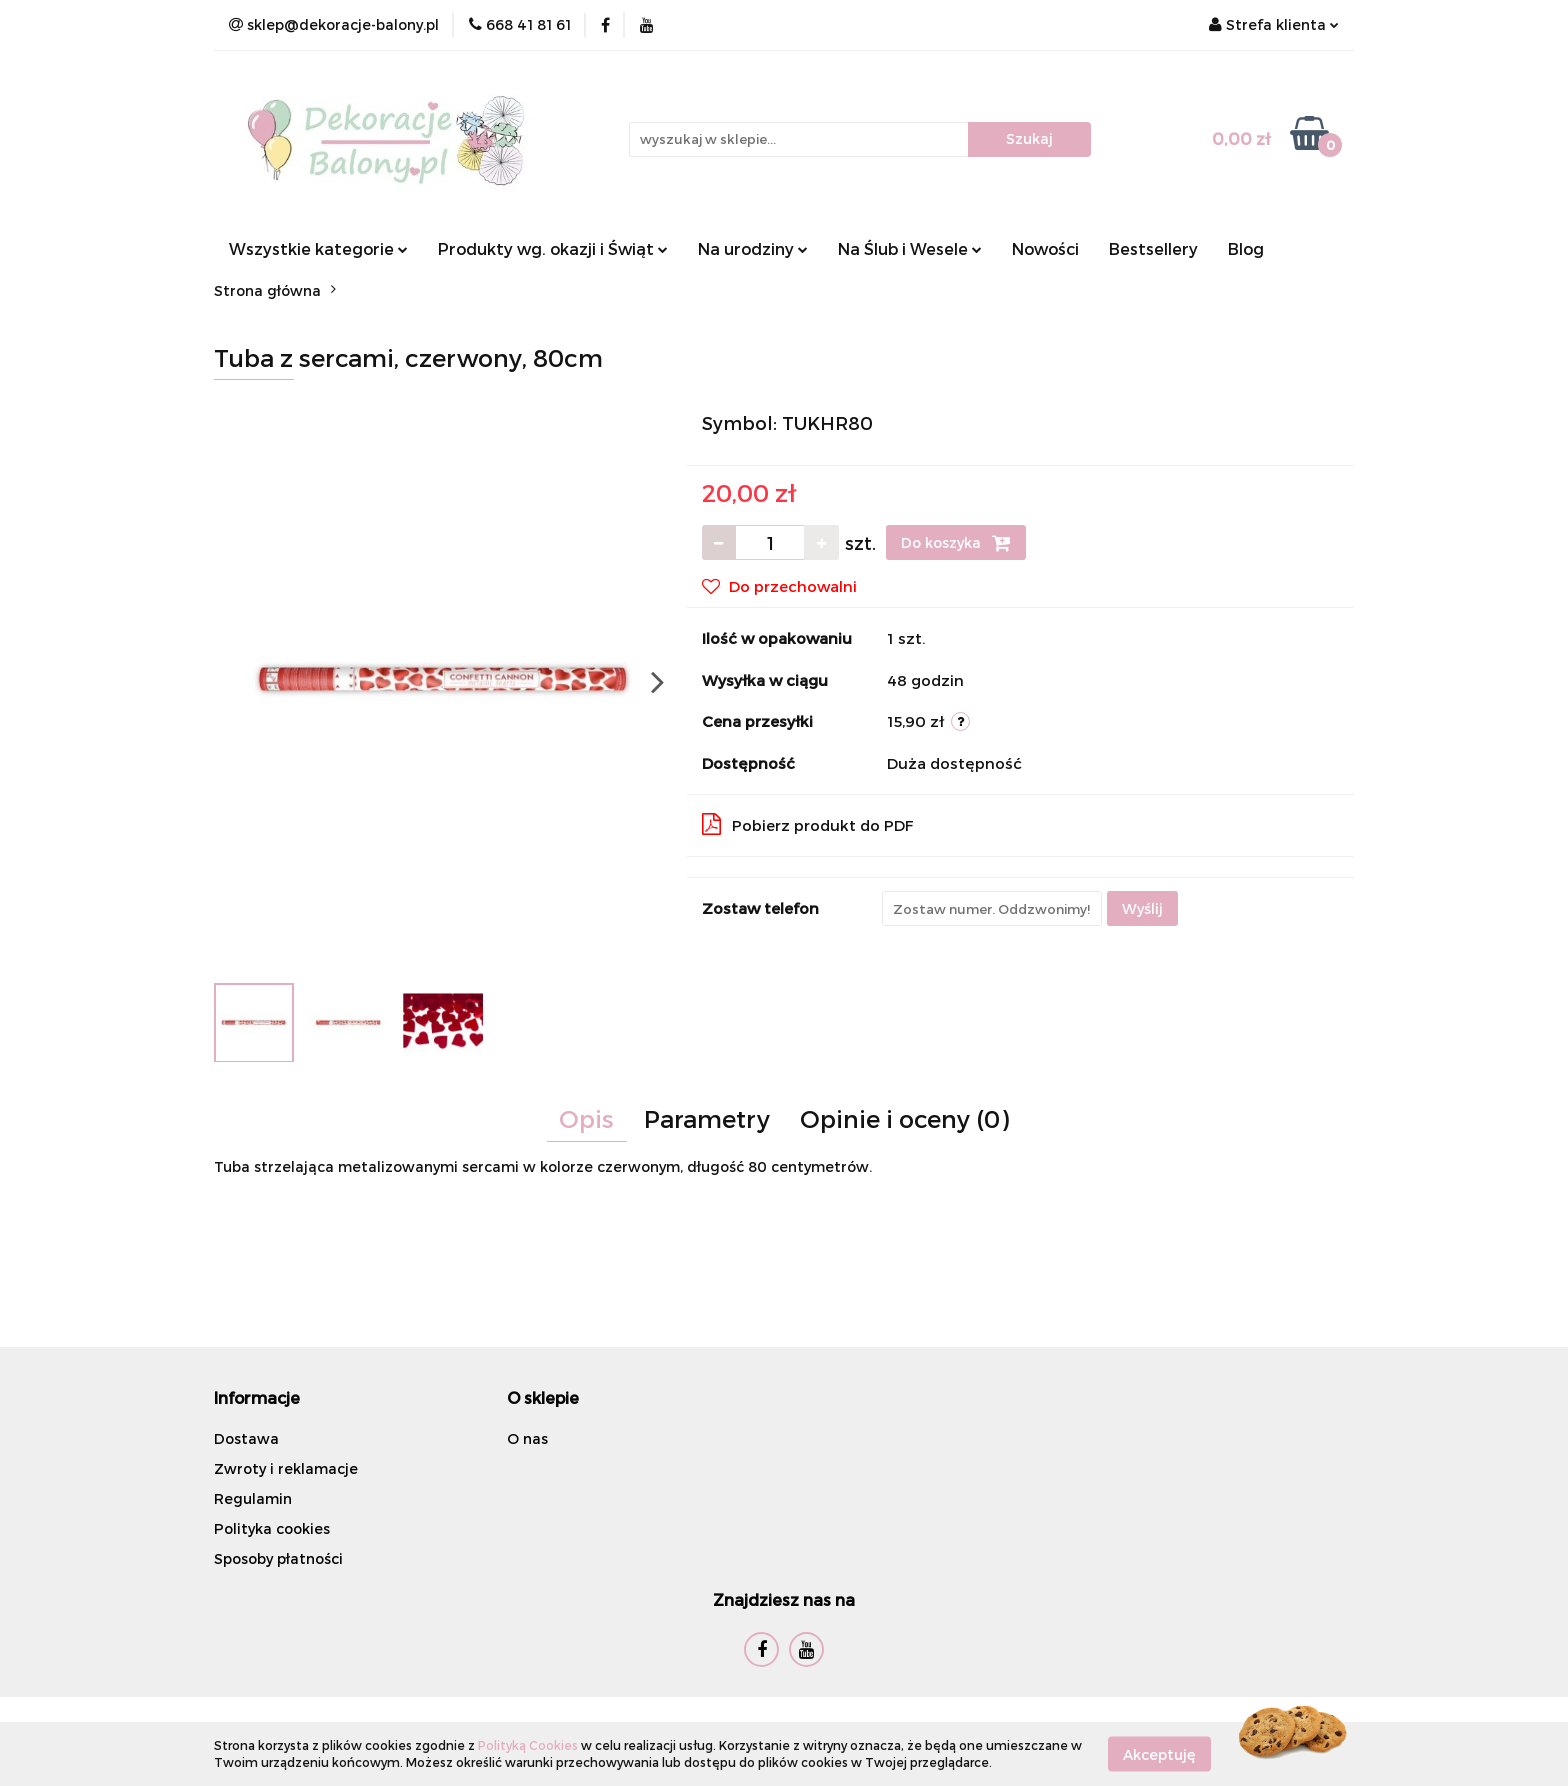  What do you see at coordinates (253, 1498) in the screenshot?
I see `Regulamin` at bounding box center [253, 1498].